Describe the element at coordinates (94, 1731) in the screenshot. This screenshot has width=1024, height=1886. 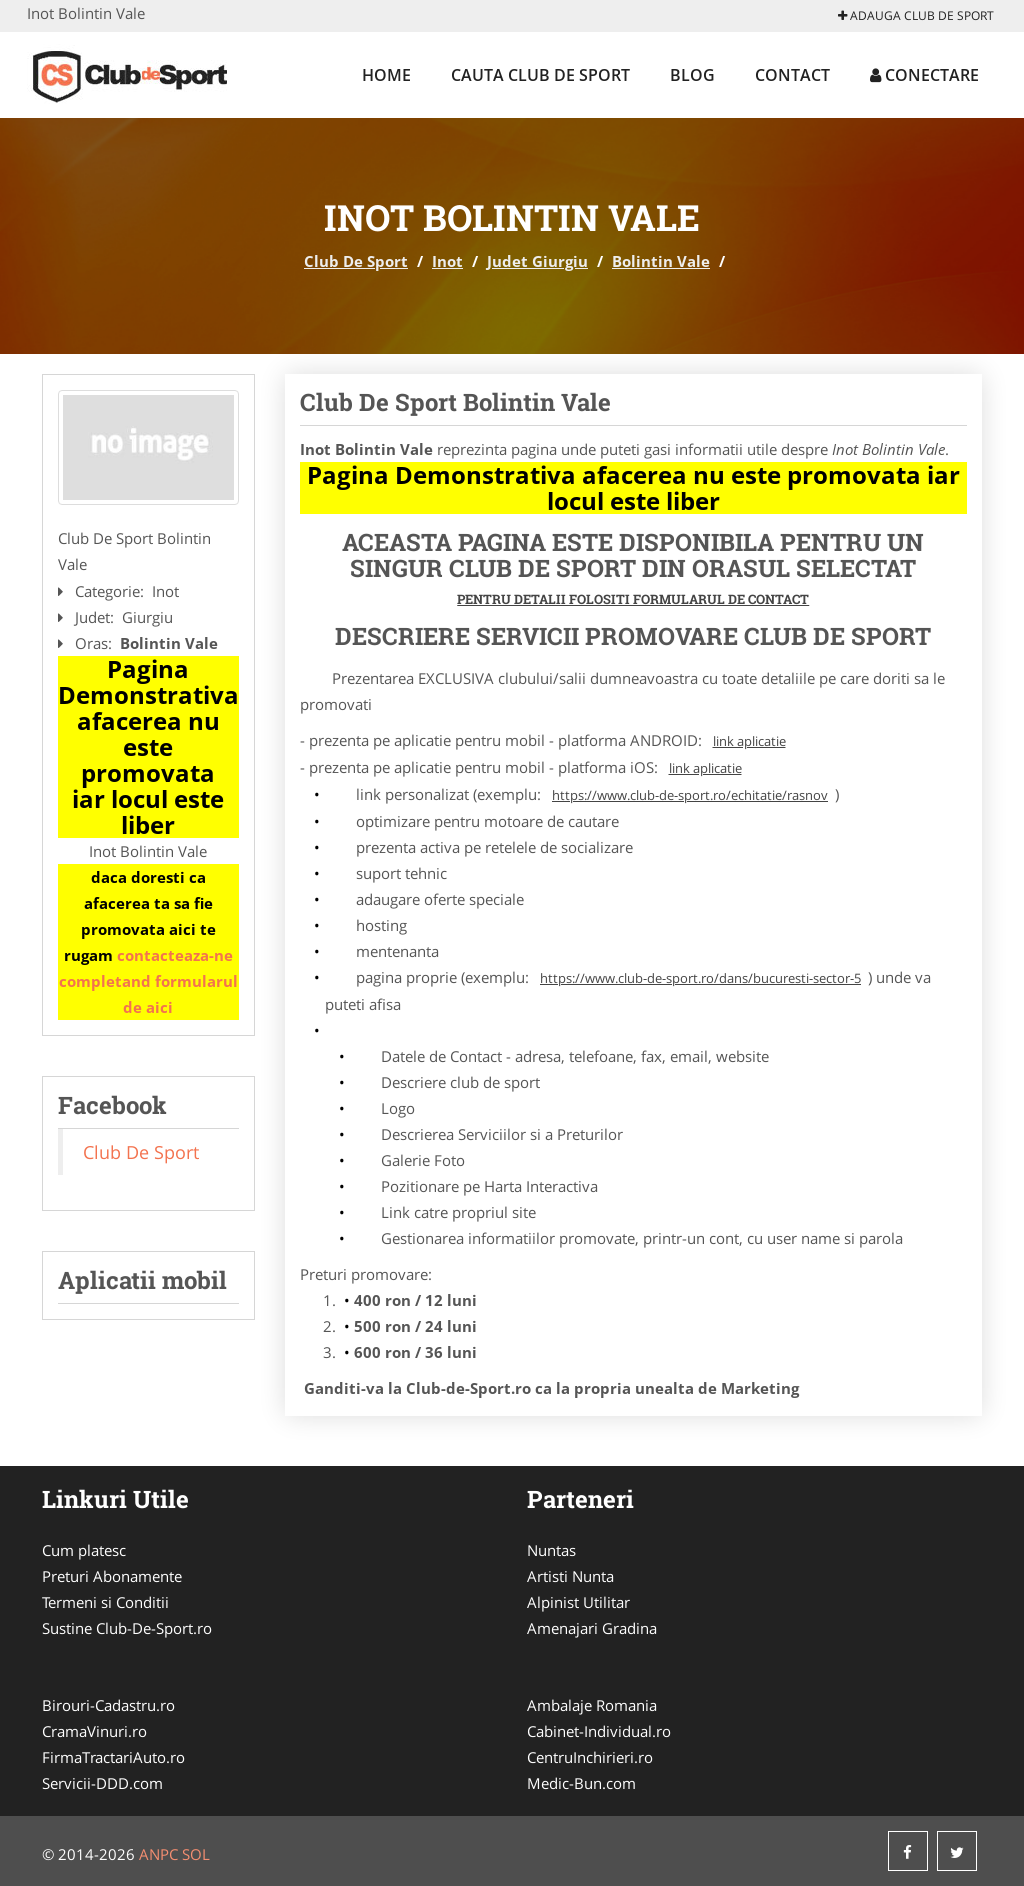
I see `CramaVinuri.ro` at that location.